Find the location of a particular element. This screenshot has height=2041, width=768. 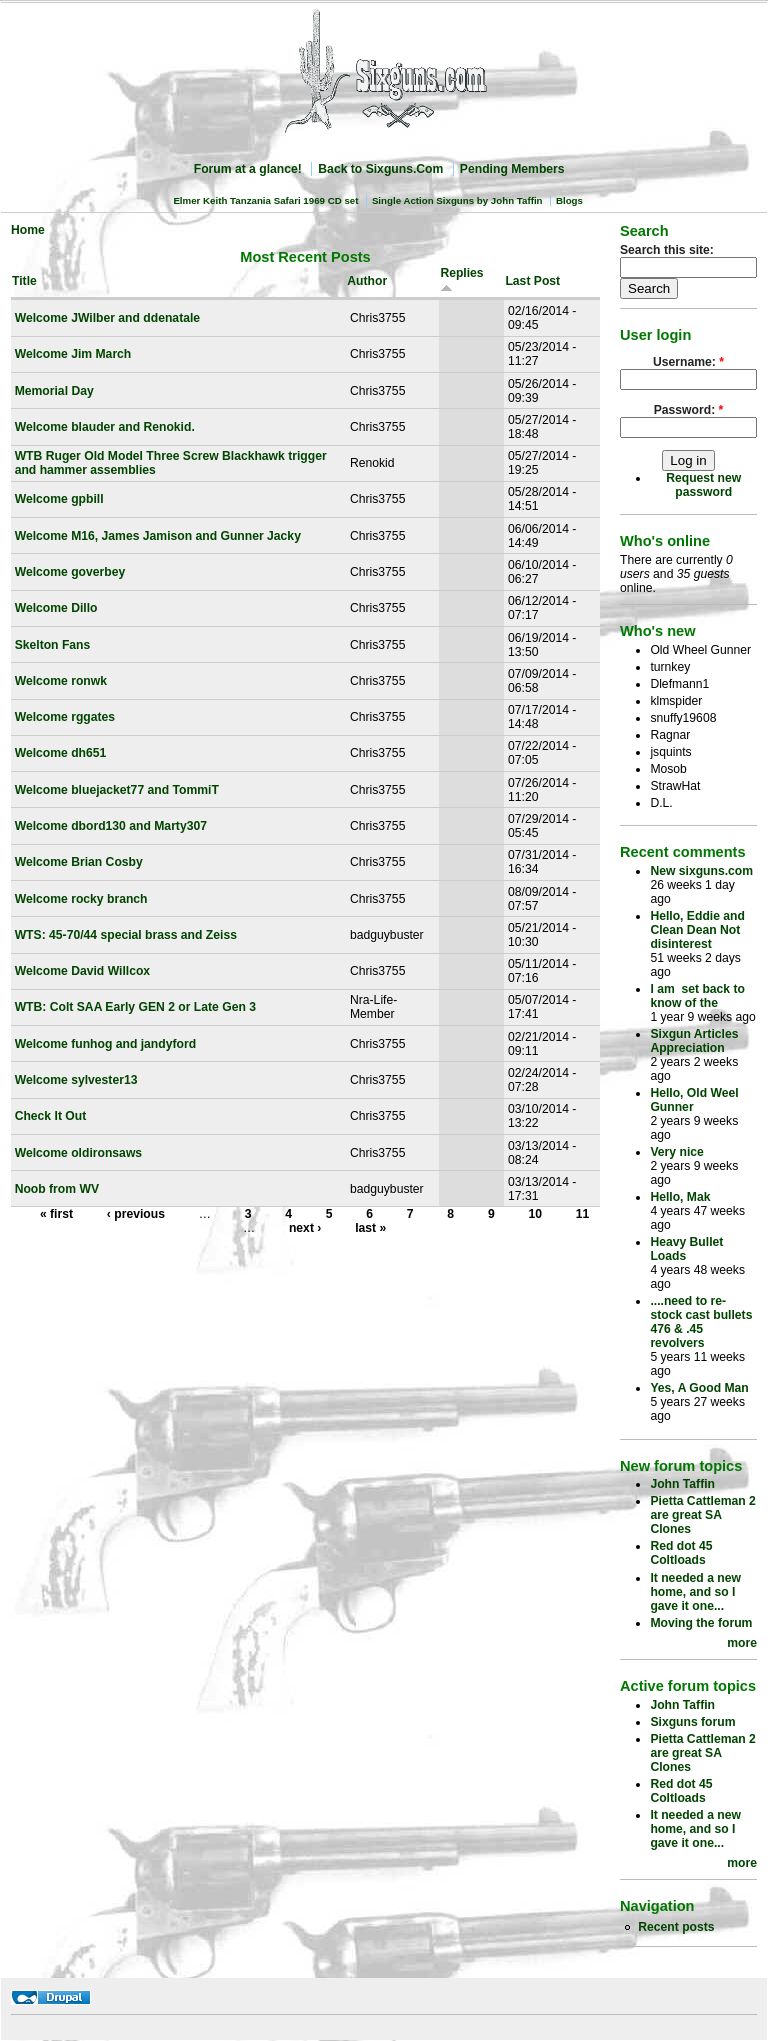

Welcome dbord130 and Marty307 is located at coordinates (111, 826).